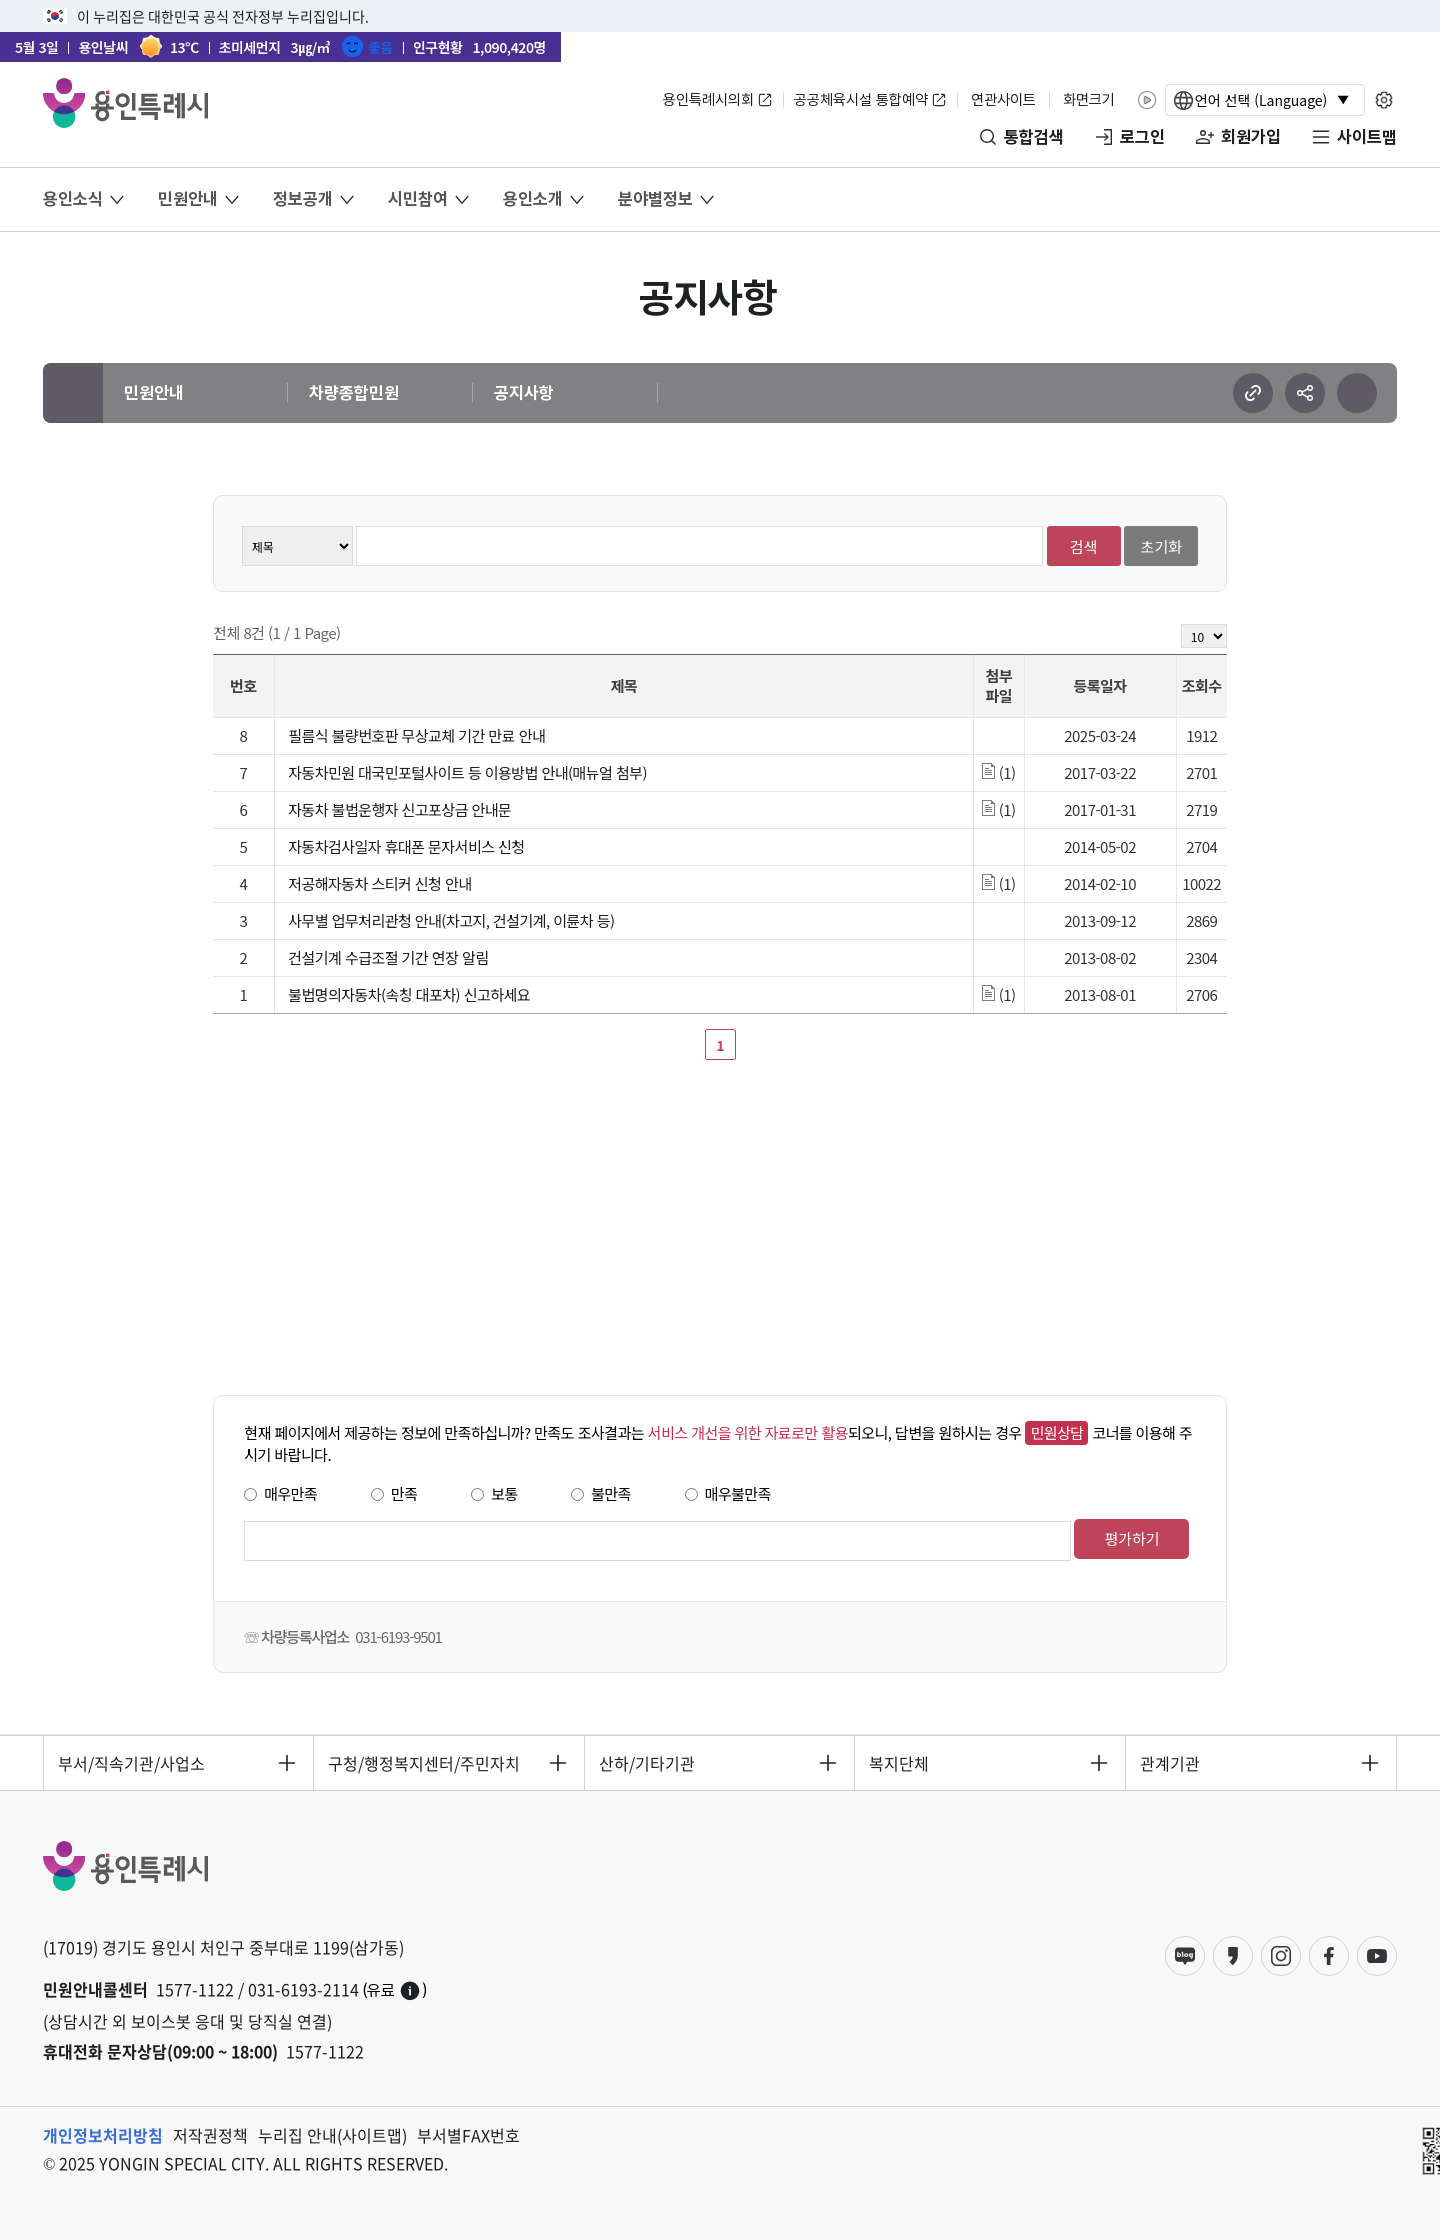 This screenshot has height=2240, width=1440. I want to click on 사무별 업무처리관청 안내(차고지, 건설기계, 이륜차 등), so click(451, 920).